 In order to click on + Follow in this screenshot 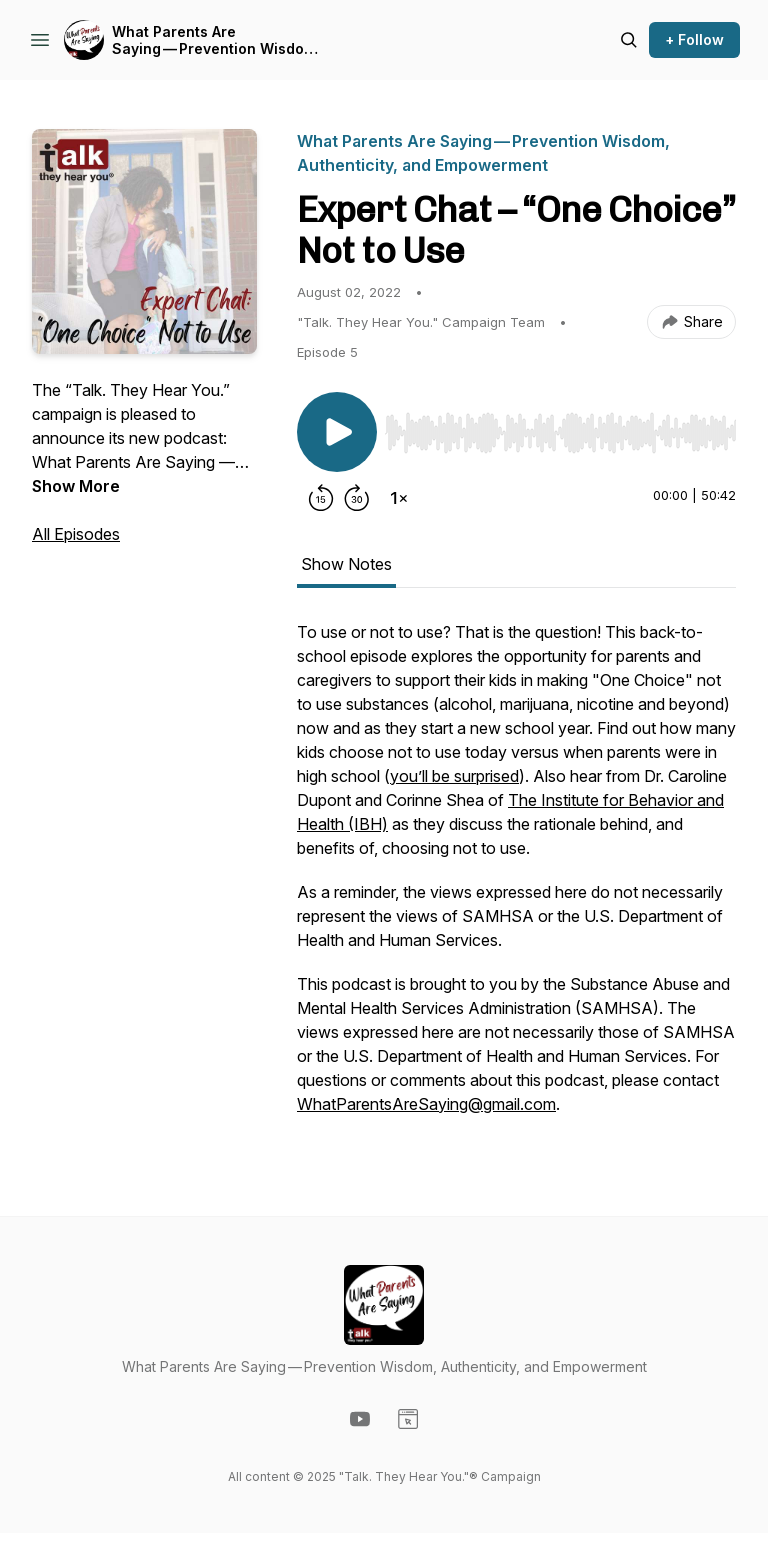, I will do `click(694, 39)`.